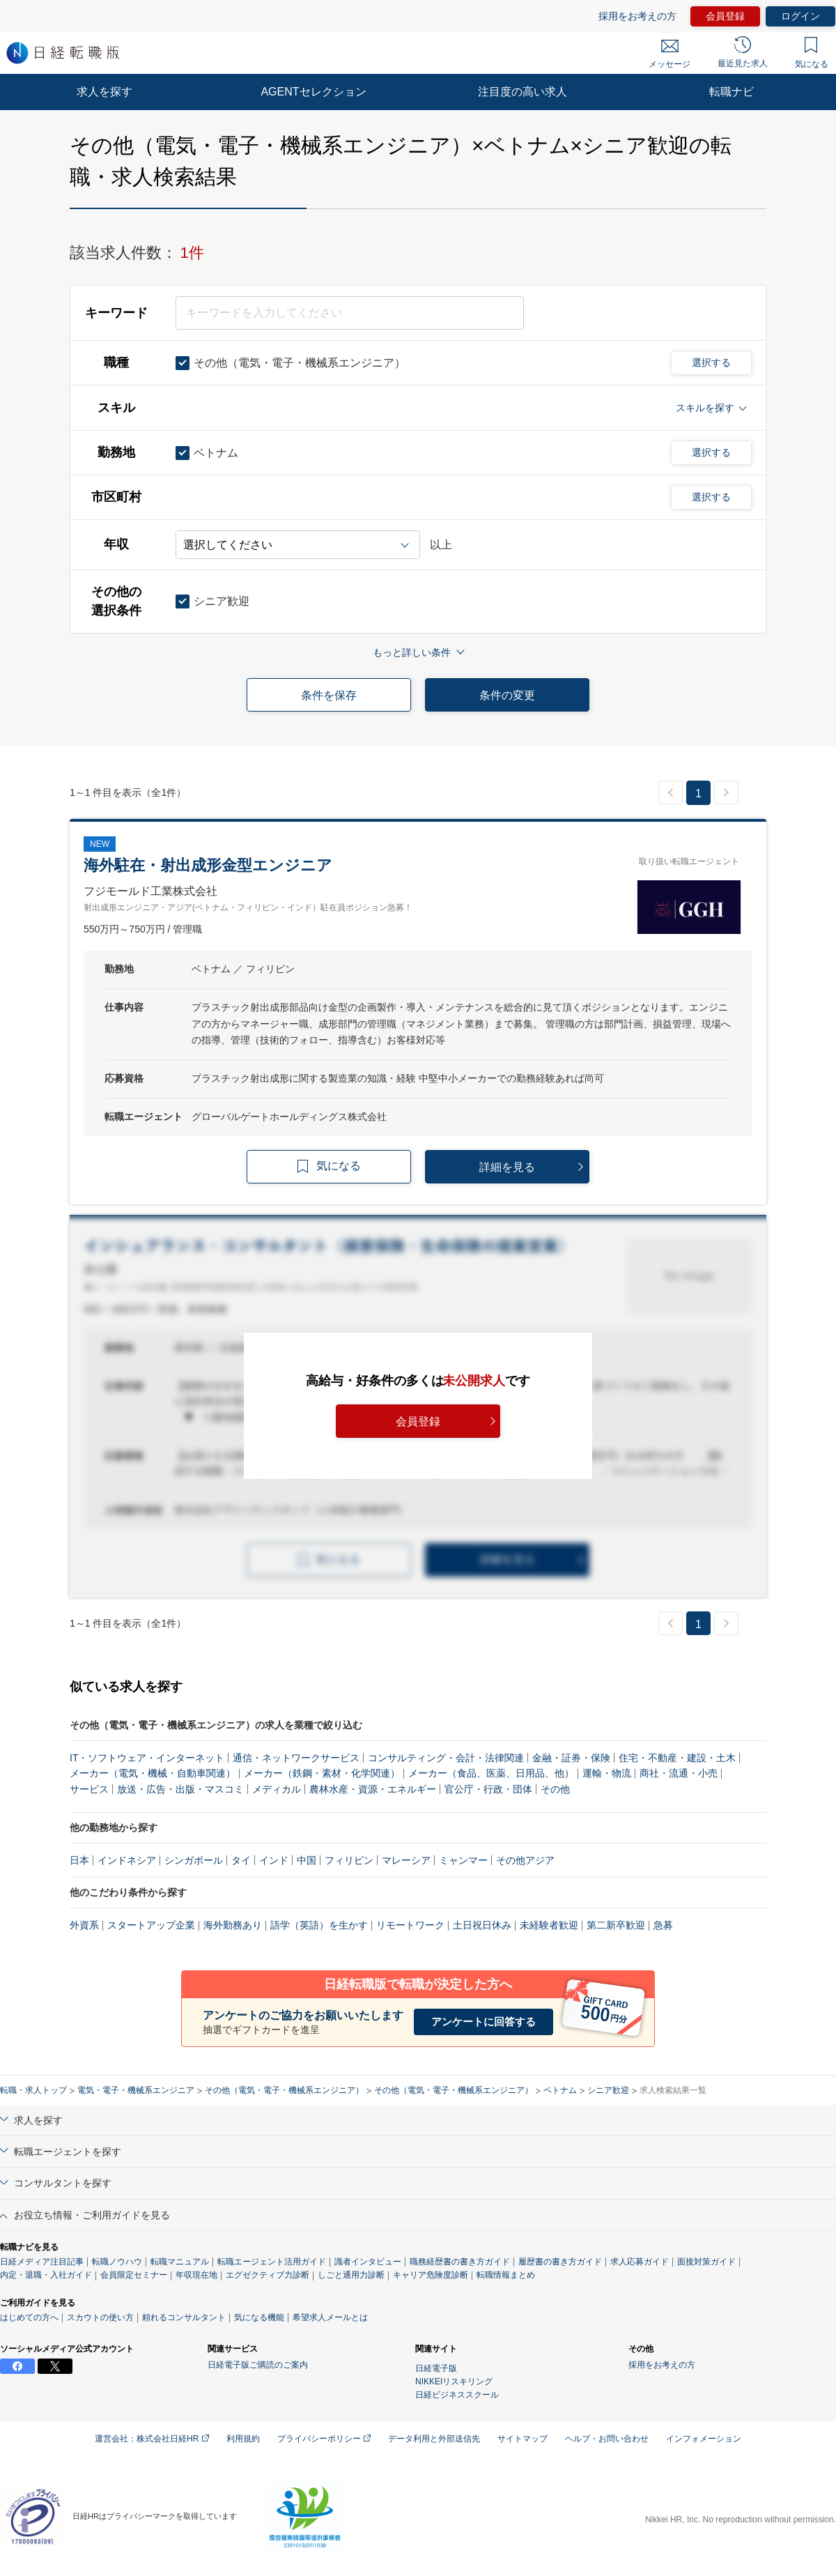 Image resolution: width=836 pixels, height=2576 pixels. I want to click on 海外勤務あり, so click(232, 1925).